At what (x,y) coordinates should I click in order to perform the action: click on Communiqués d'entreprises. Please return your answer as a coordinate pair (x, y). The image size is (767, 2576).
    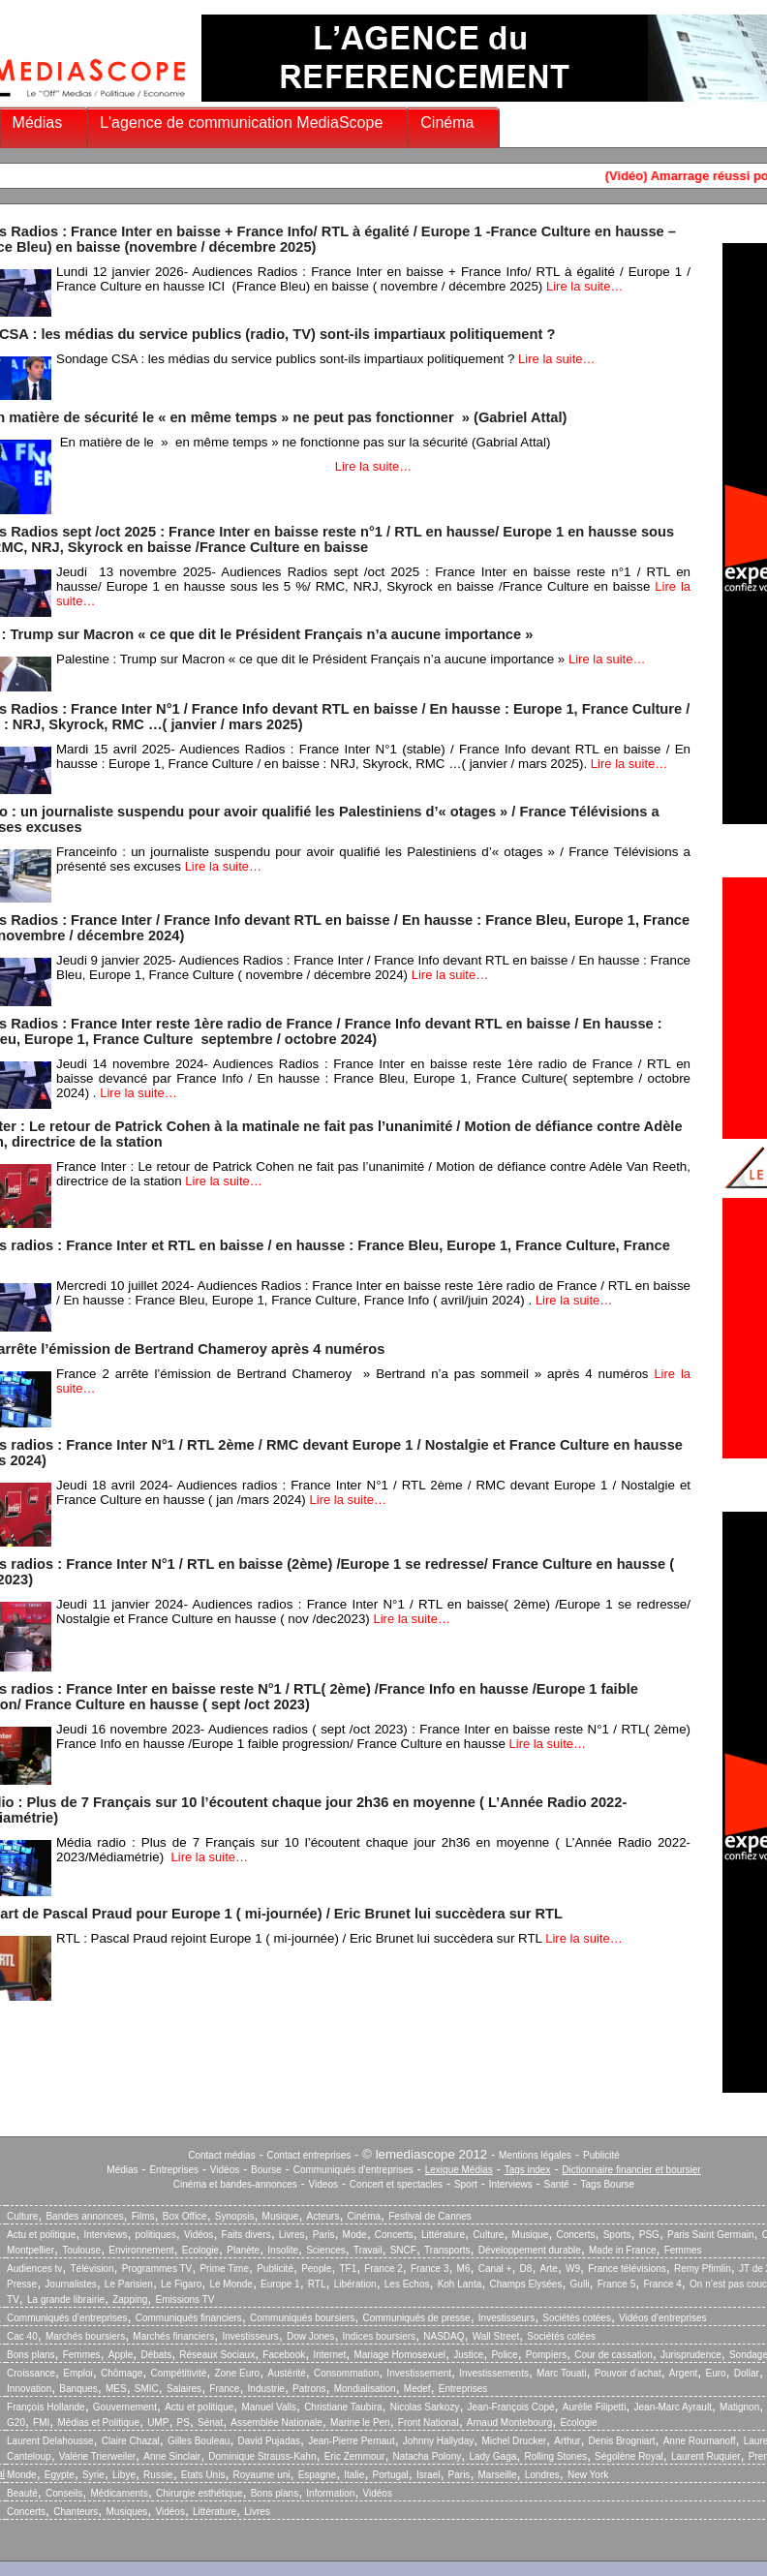
    Looking at the image, I should click on (353, 2169).